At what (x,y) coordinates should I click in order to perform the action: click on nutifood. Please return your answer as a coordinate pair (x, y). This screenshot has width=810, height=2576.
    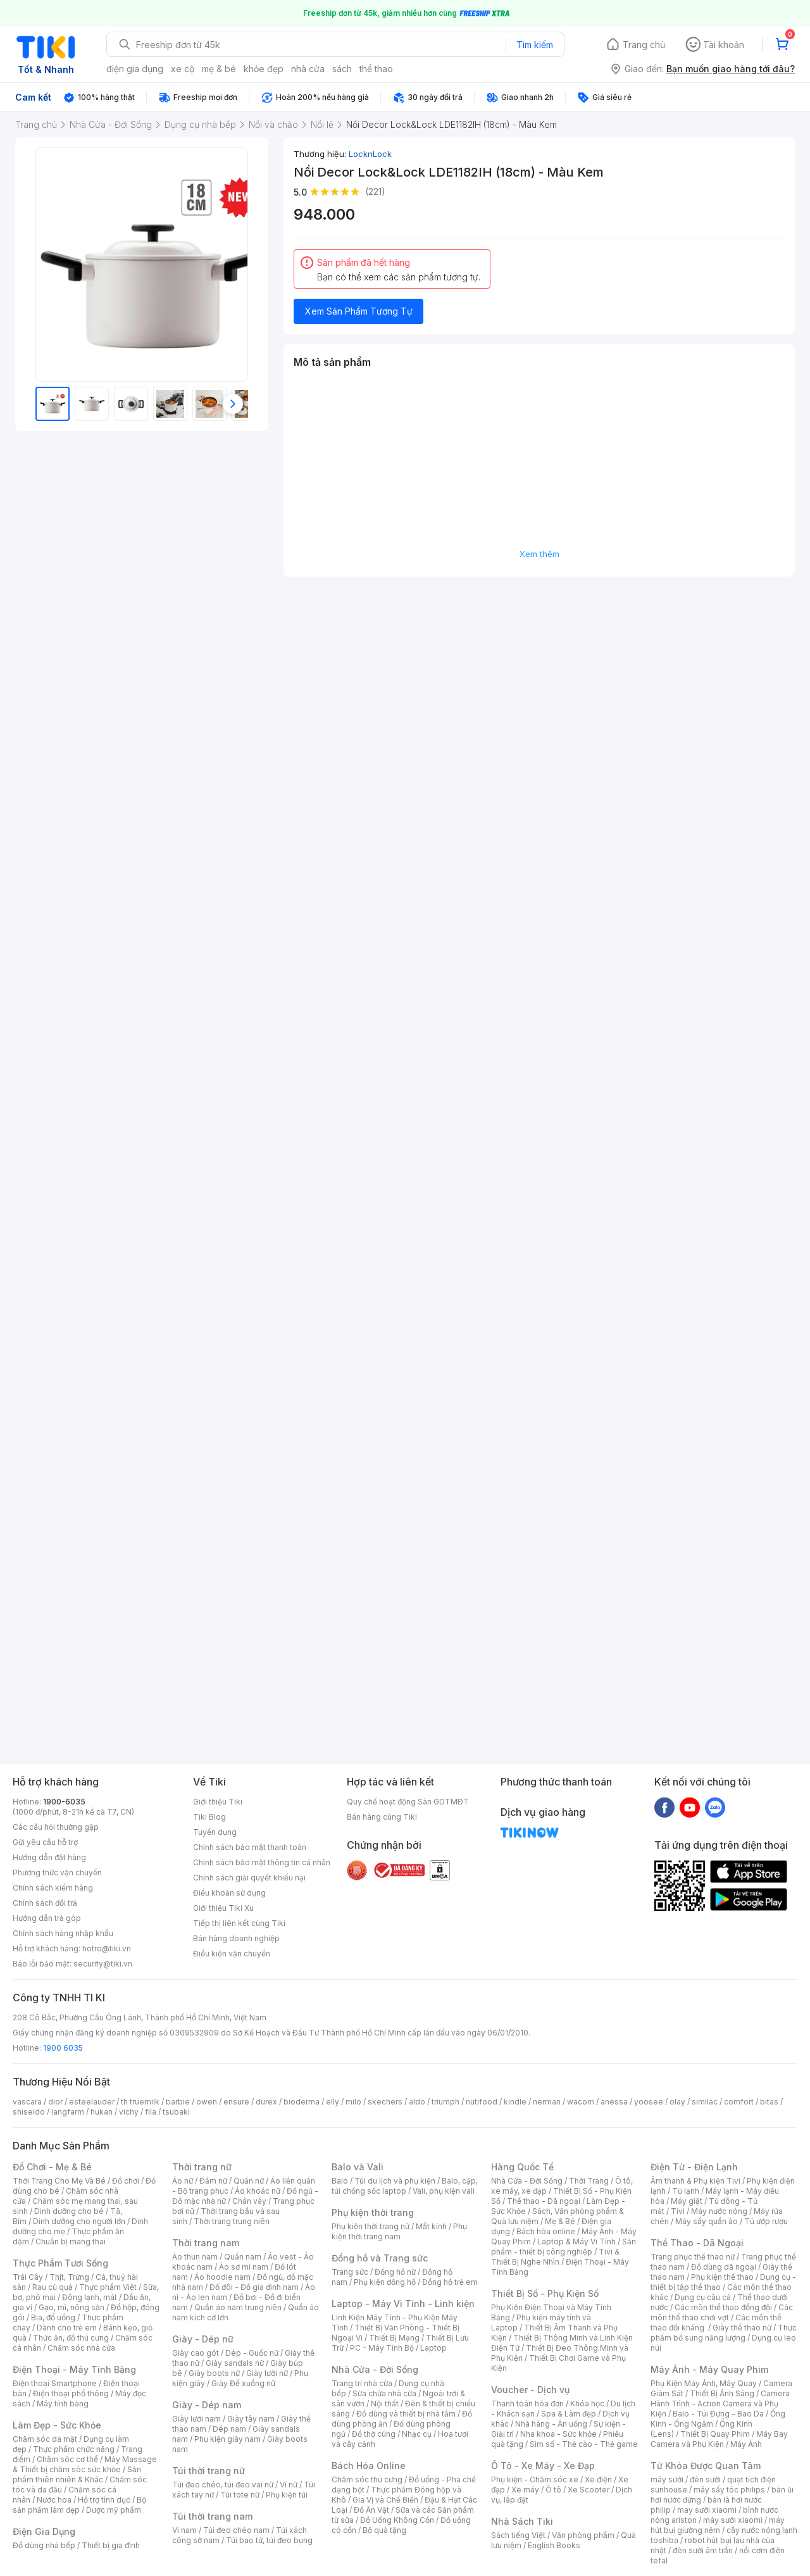
    Looking at the image, I should click on (481, 2101).